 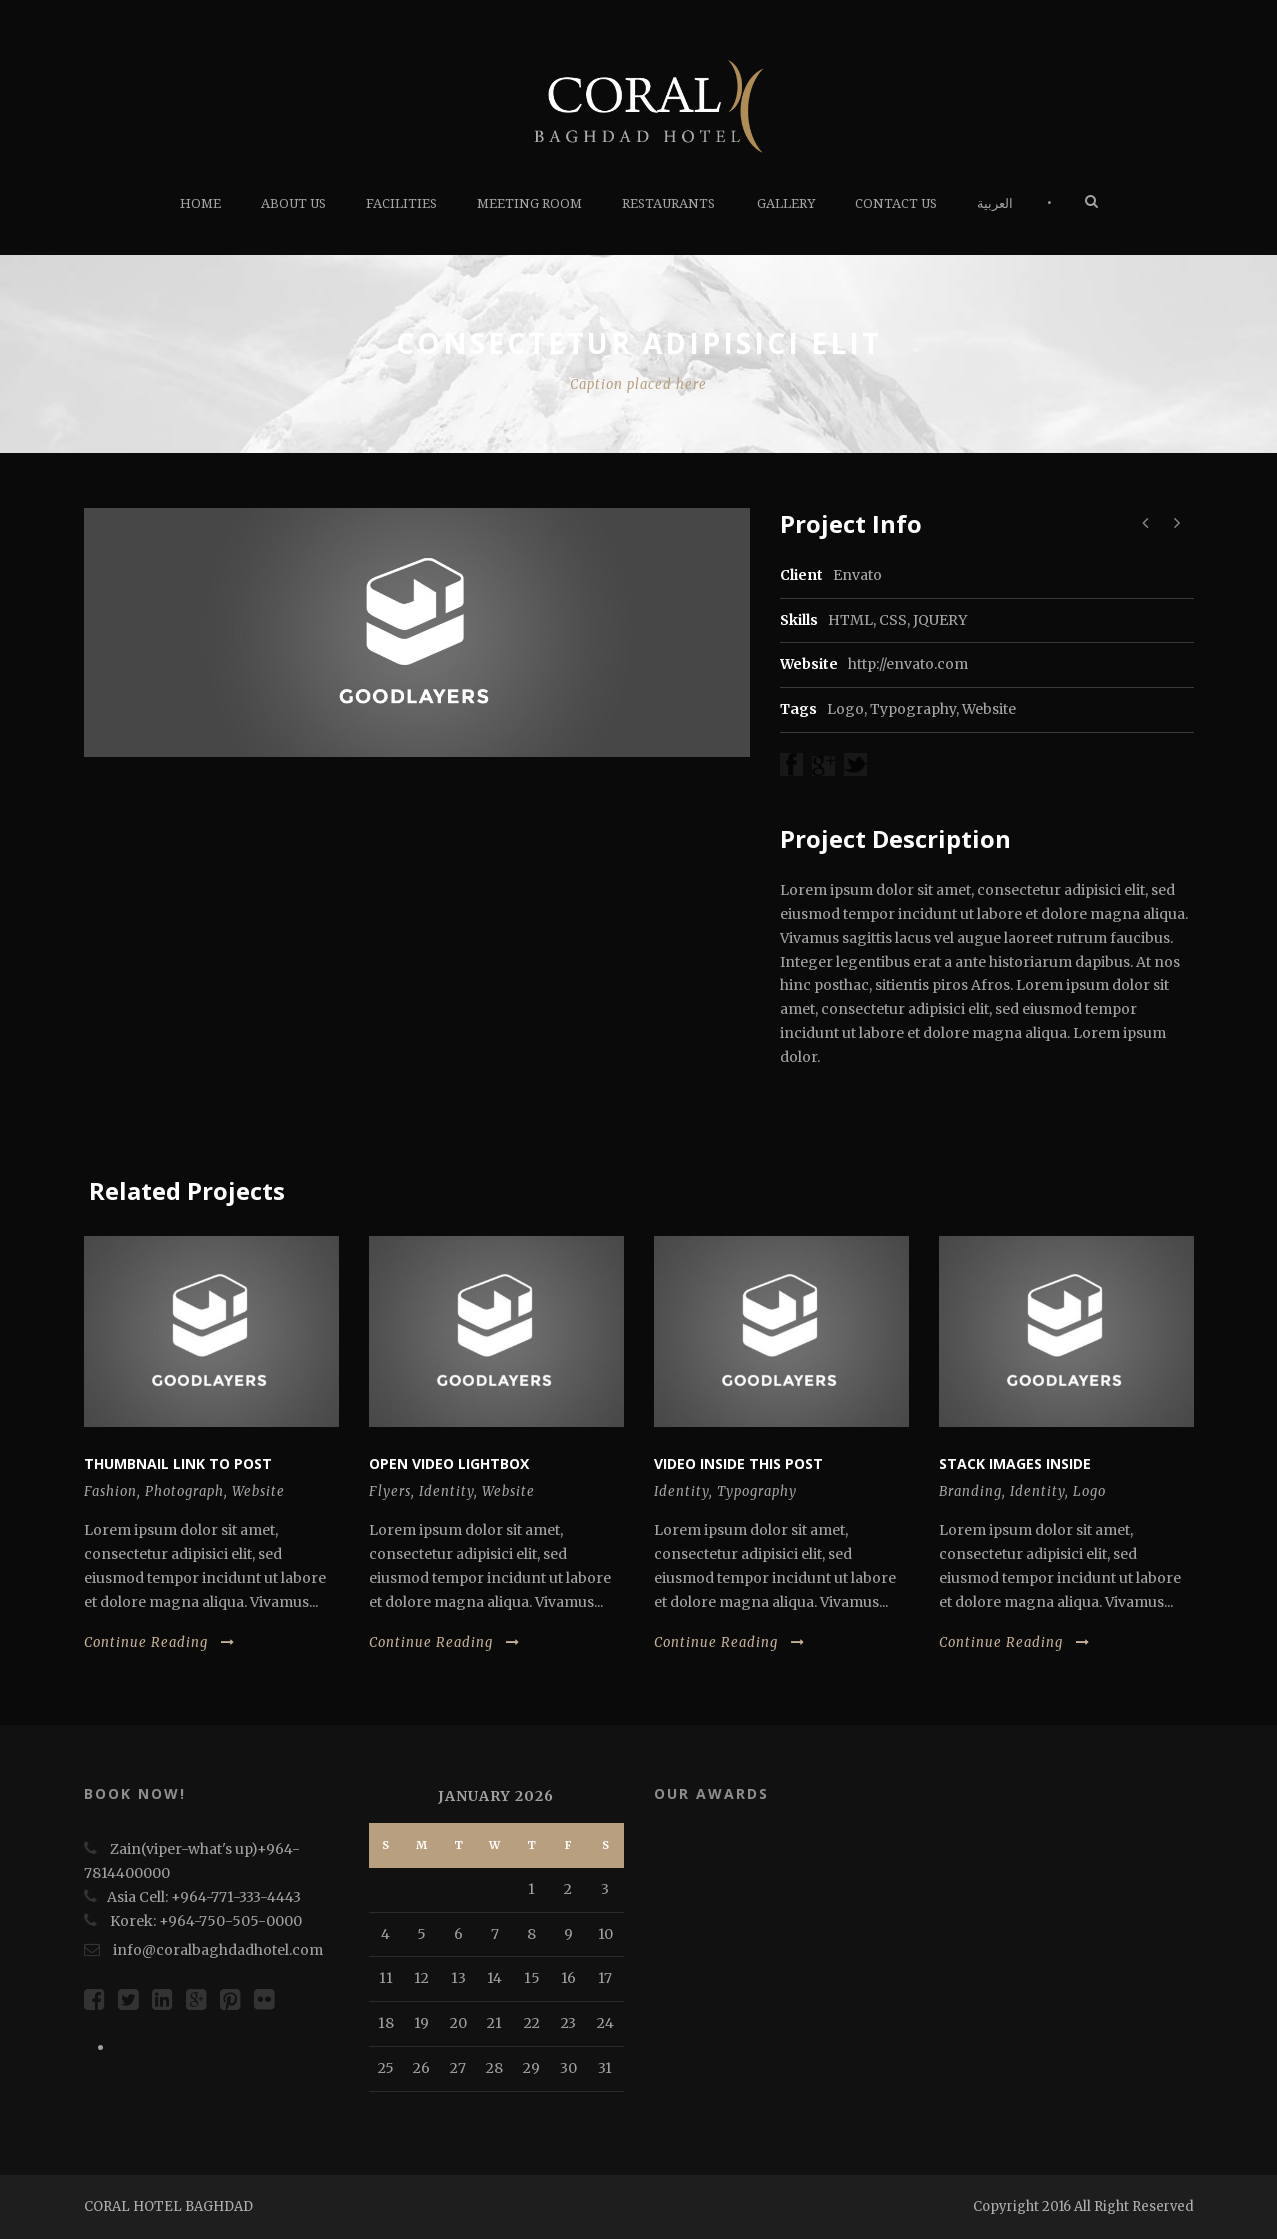 I want to click on About Us, so click(x=293, y=203).